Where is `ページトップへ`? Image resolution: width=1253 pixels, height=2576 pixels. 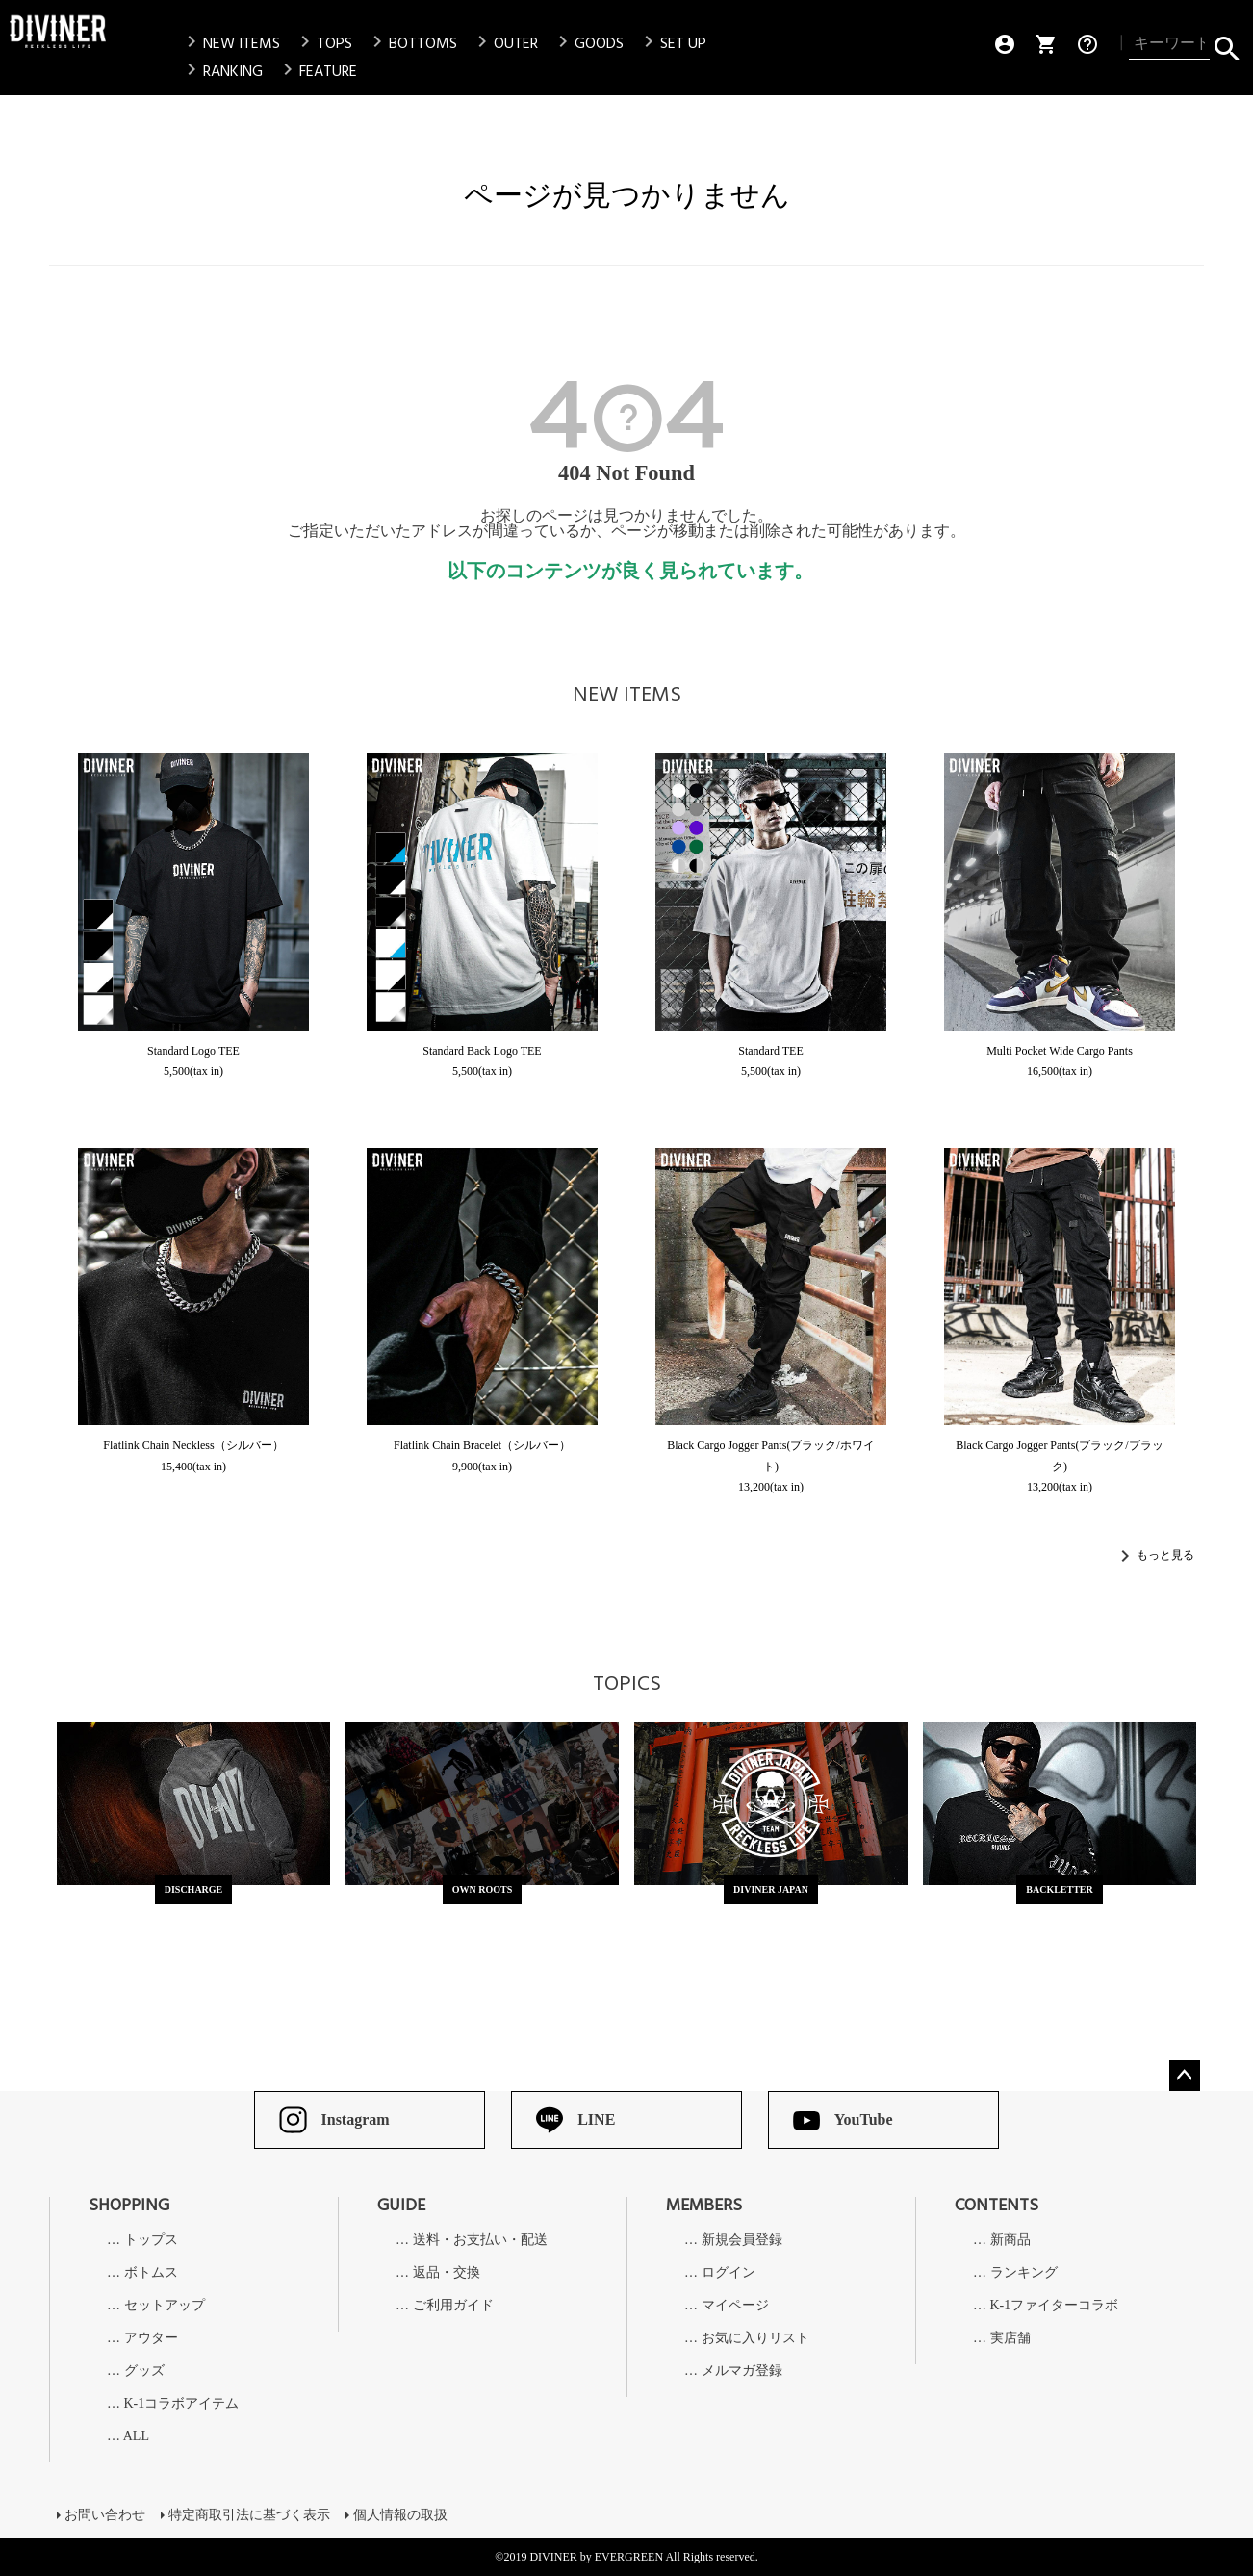
ページトップへ is located at coordinates (1184, 2075).